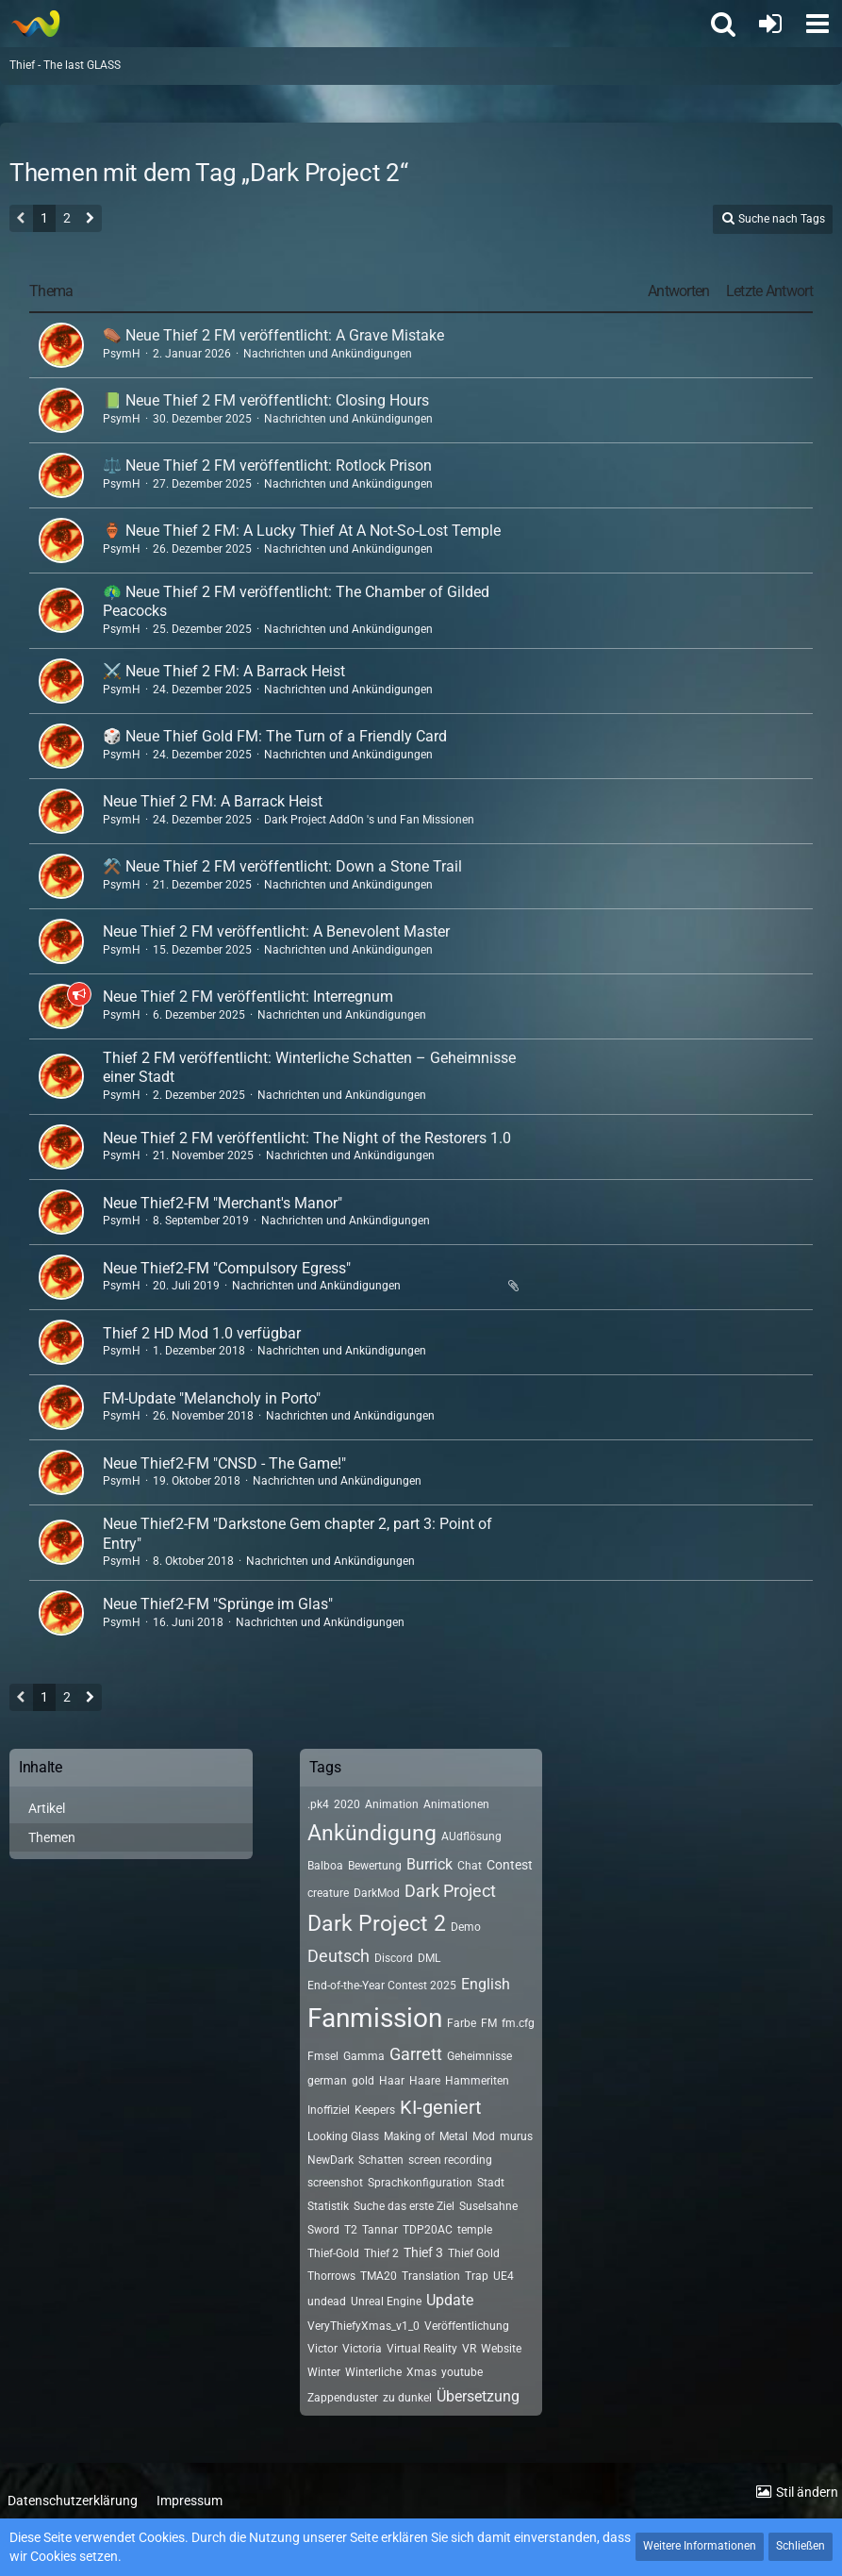  Describe the element at coordinates (363, 2080) in the screenshot. I see `gold` at that location.